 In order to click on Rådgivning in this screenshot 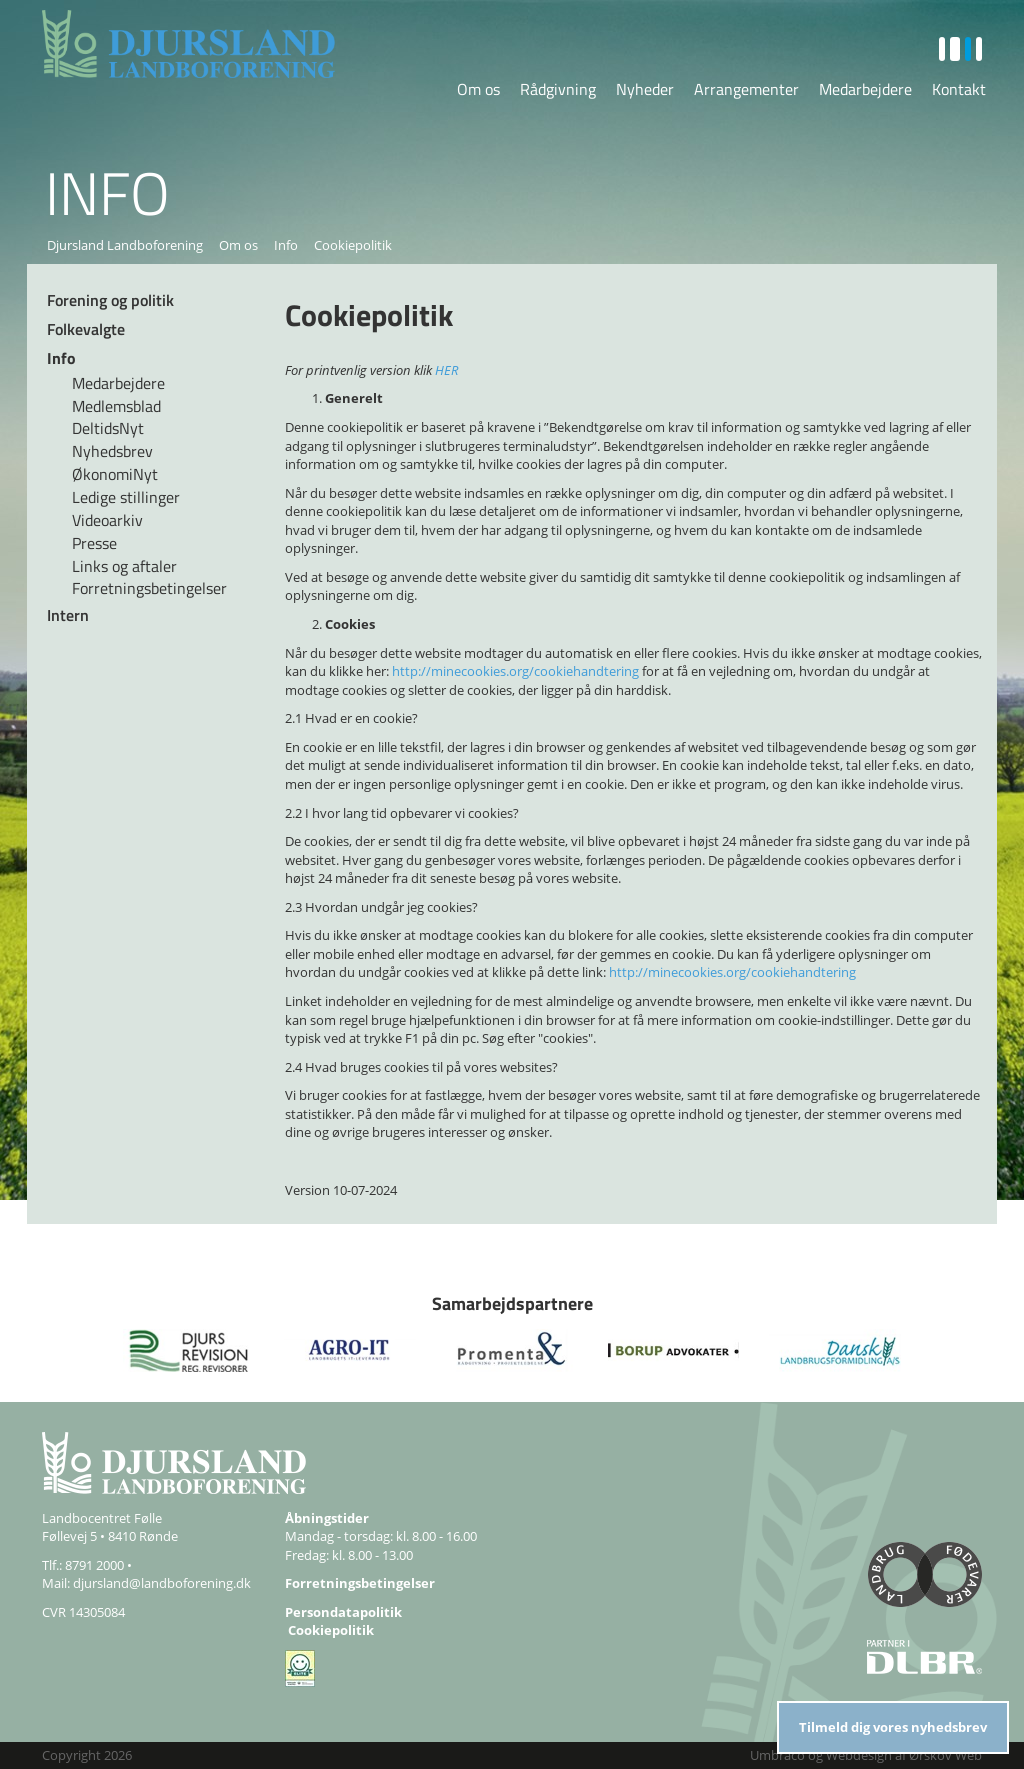, I will do `click(558, 89)`.